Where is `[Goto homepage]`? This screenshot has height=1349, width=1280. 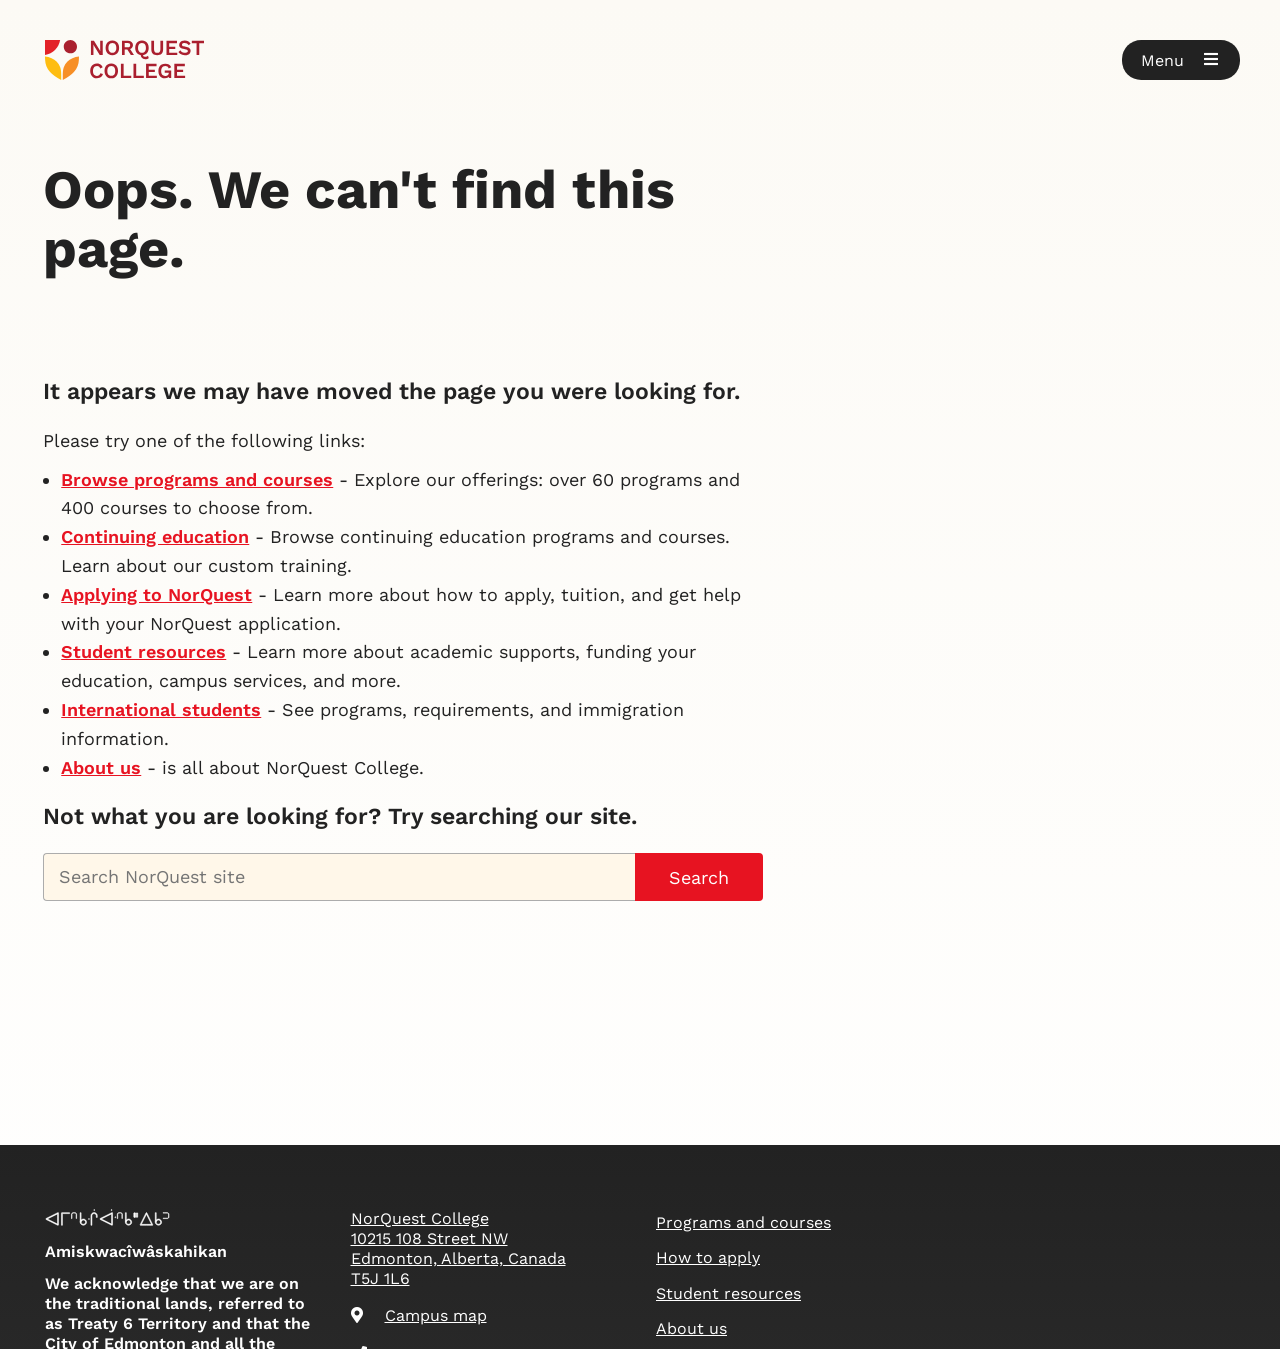
[Goto homepage] is located at coordinates (124, 60).